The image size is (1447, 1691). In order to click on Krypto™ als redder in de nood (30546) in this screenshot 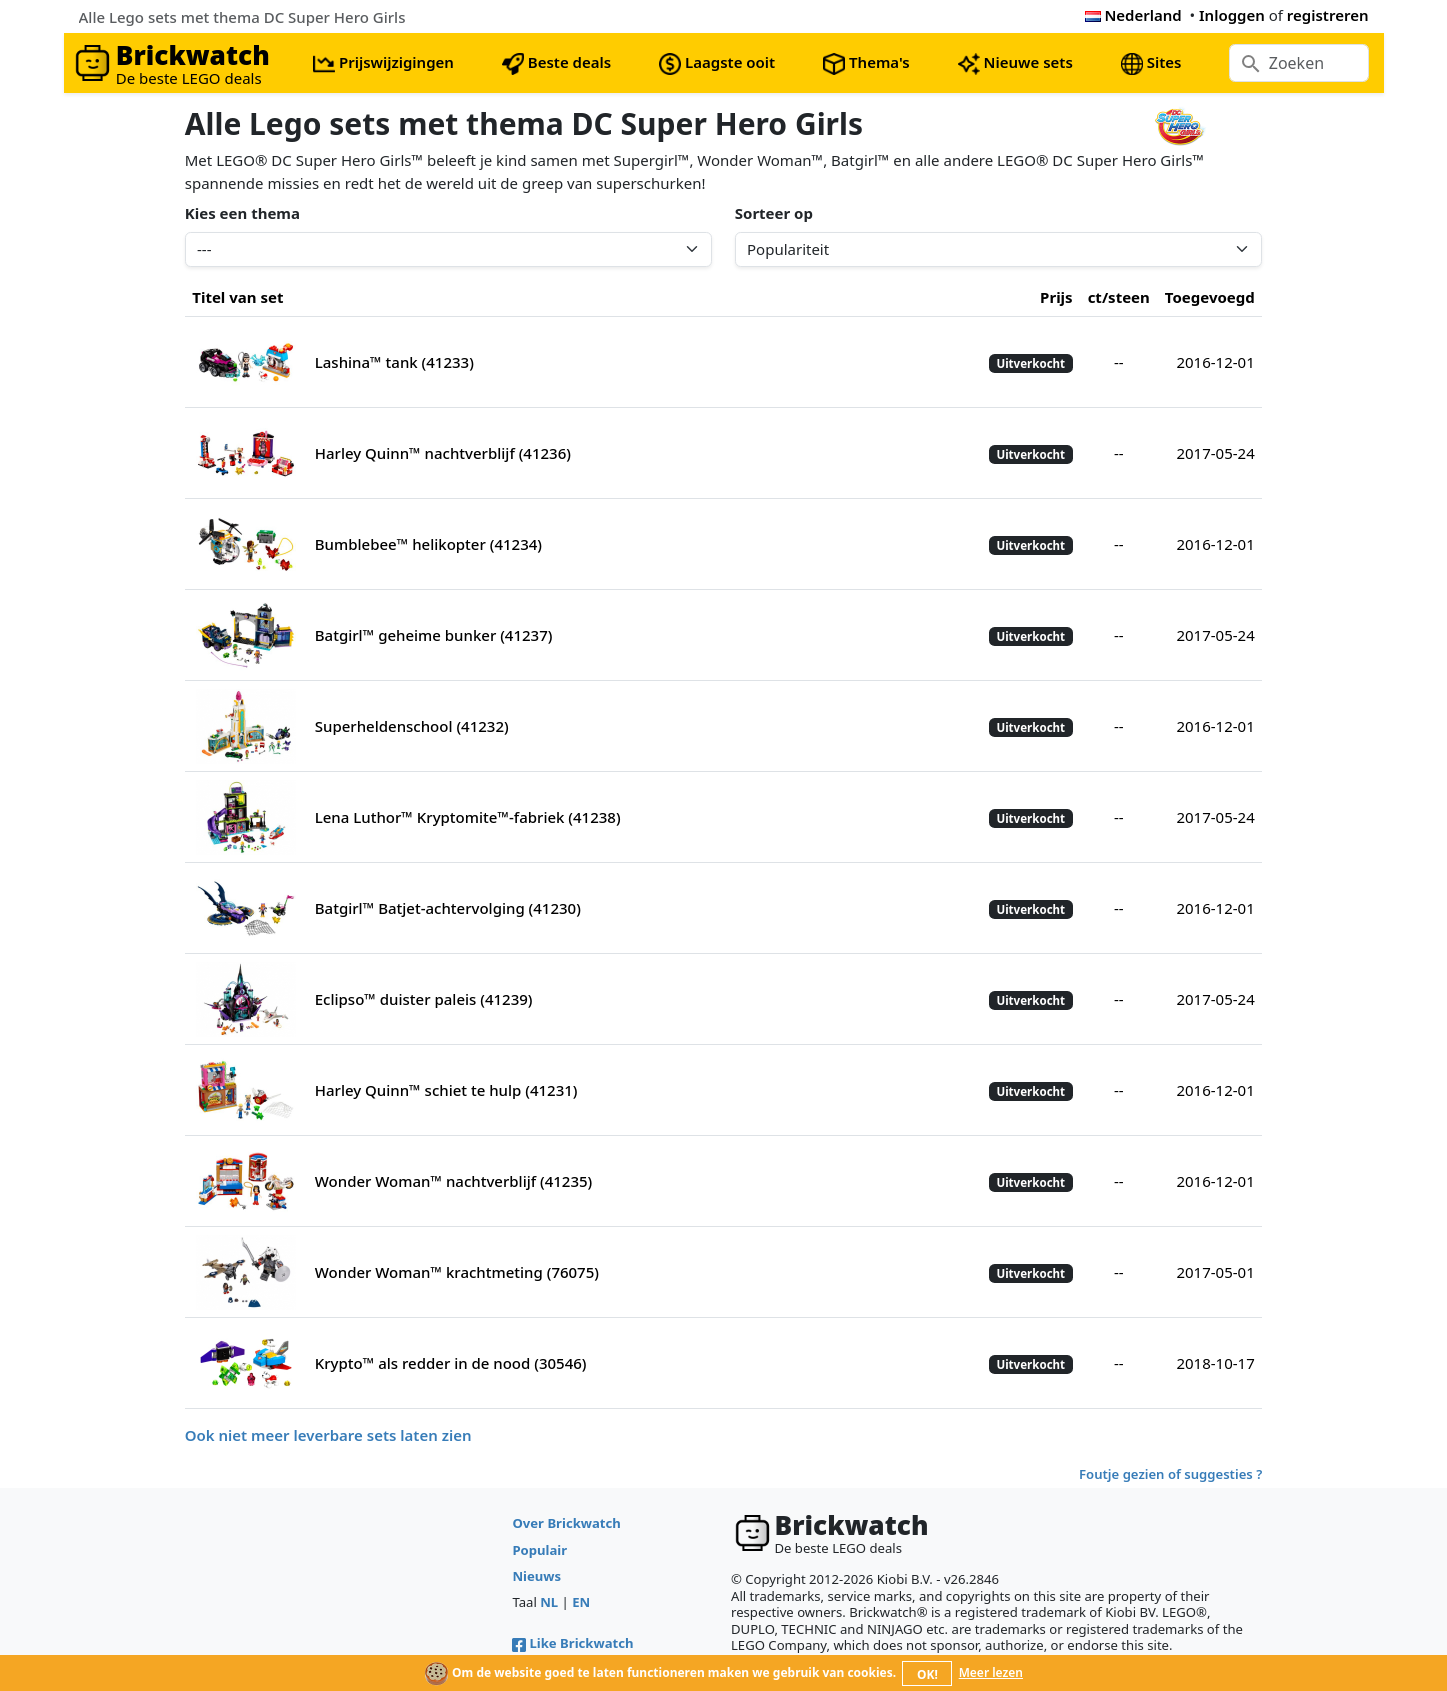, I will do `click(451, 1363)`.